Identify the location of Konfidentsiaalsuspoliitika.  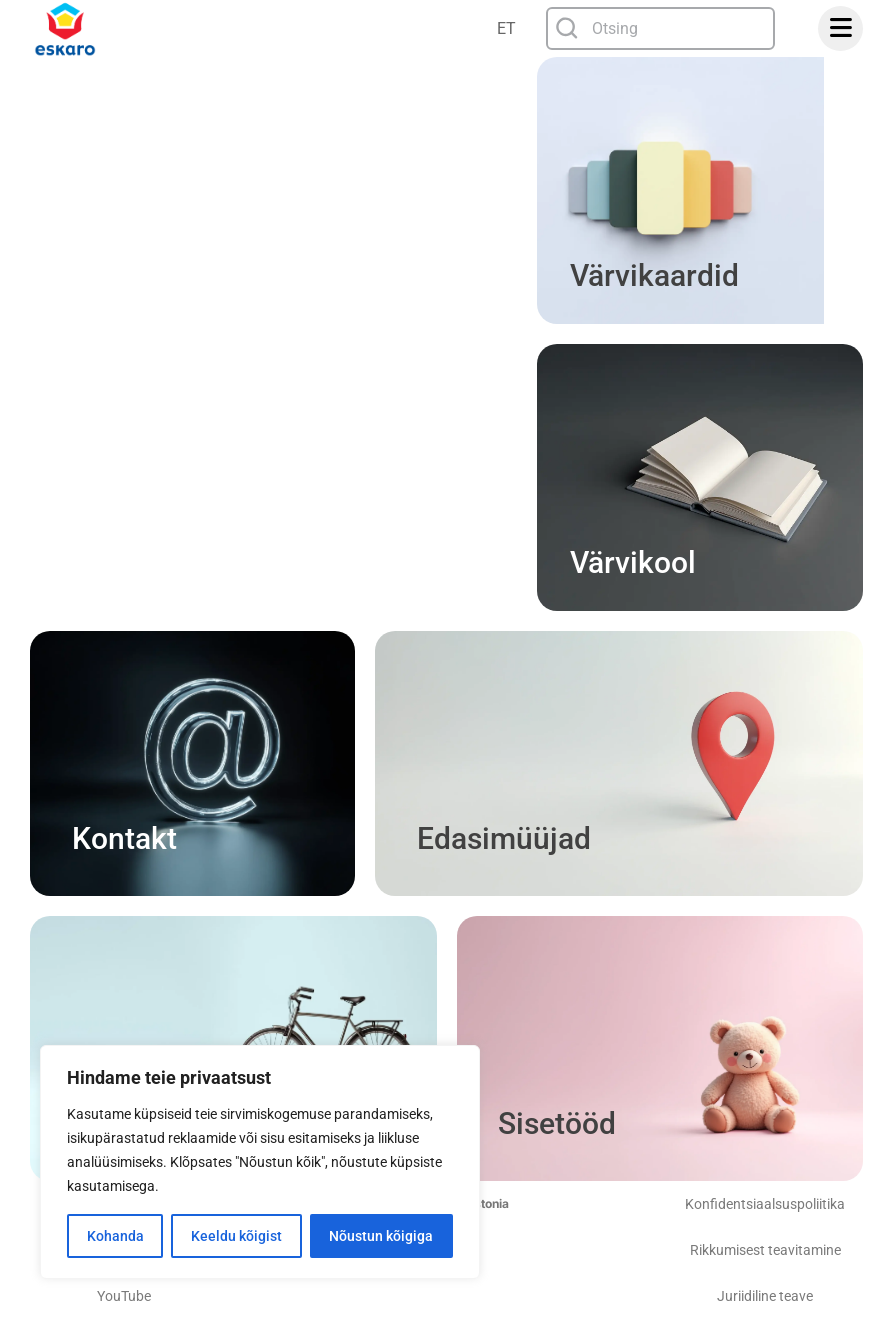
(765, 1204).